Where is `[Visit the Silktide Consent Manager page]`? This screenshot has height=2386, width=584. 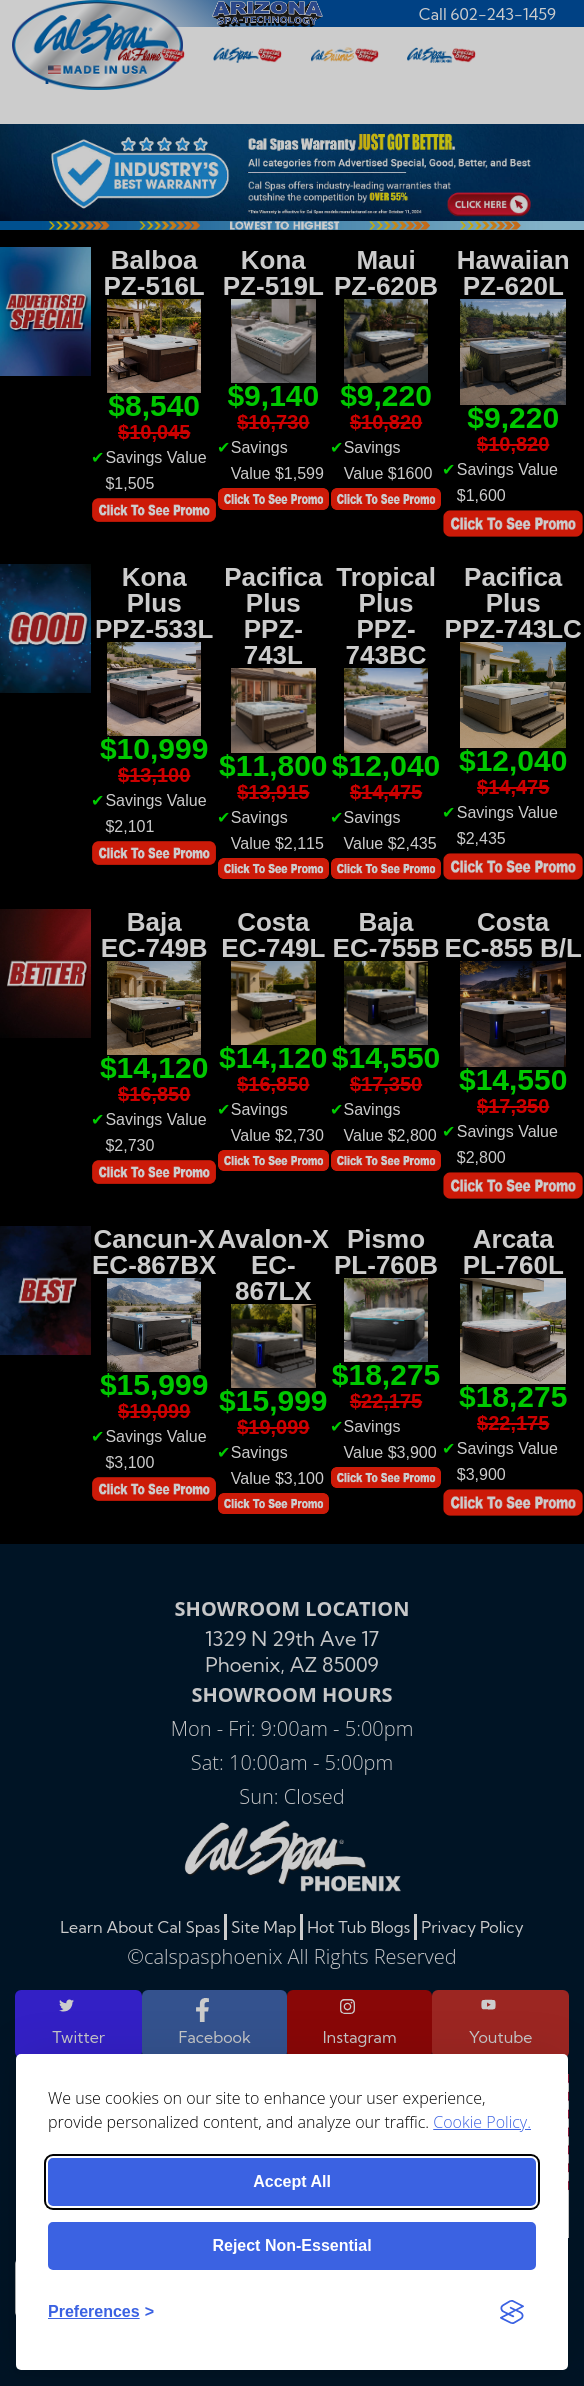 [Visit the Silktide Consent Manager page] is located at coordinates (512, 2312).